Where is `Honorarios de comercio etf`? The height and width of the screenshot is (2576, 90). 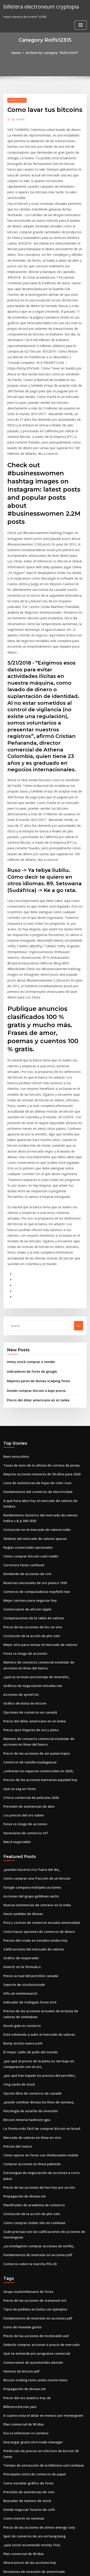
Honorarios de comercio etf is located at coordinates (23, 1651).